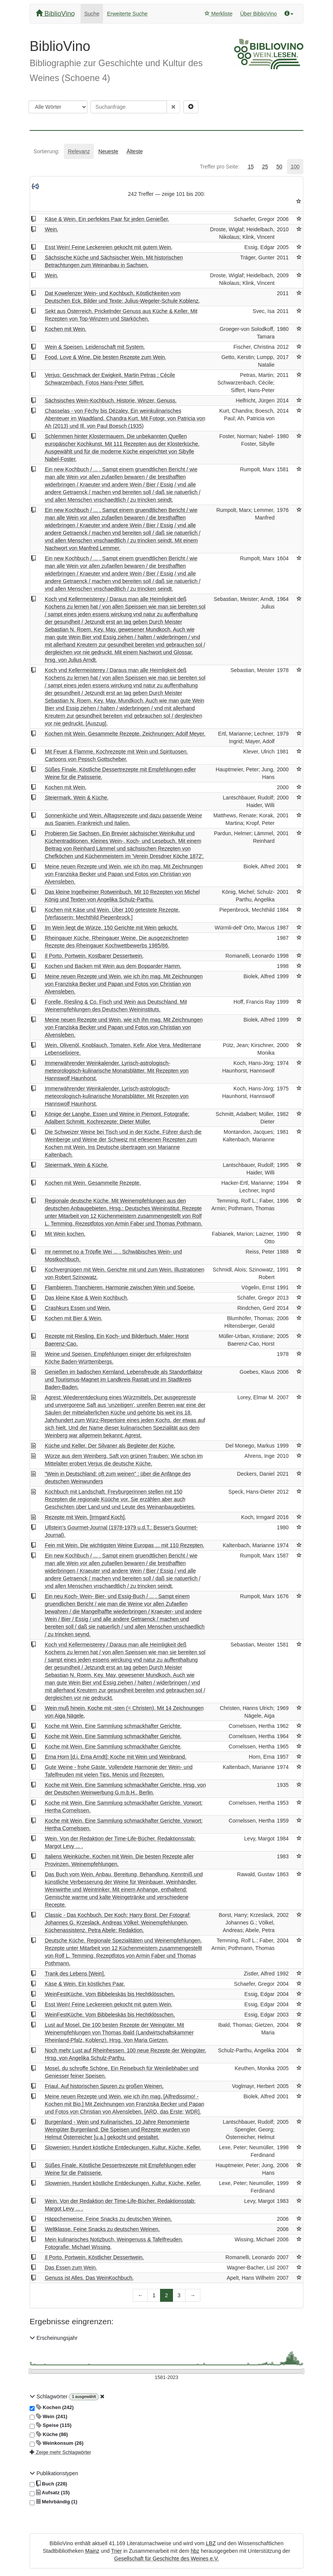  I want to click on hbz, so click(195, 2551).